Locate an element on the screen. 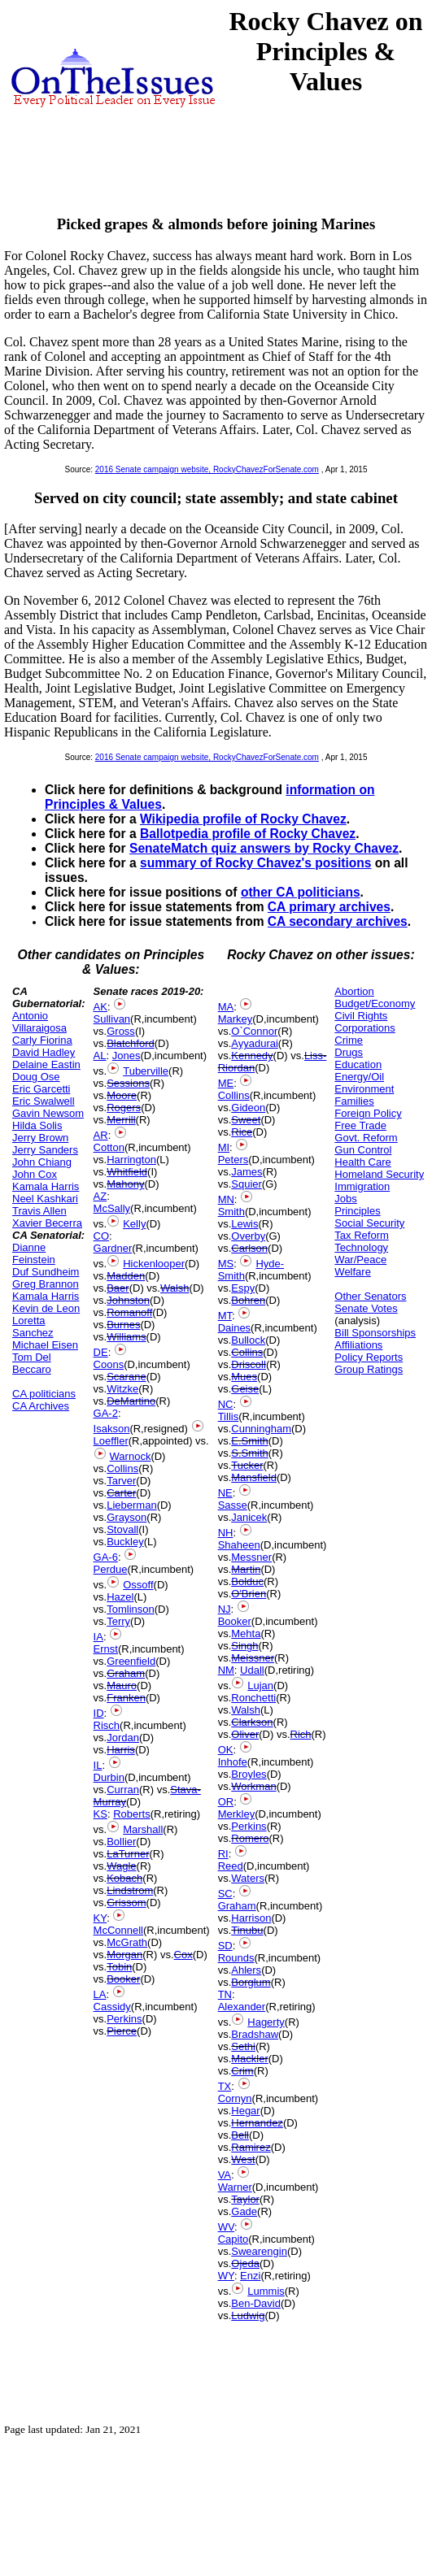  Swearengin is located at coordinates (259, 2251).